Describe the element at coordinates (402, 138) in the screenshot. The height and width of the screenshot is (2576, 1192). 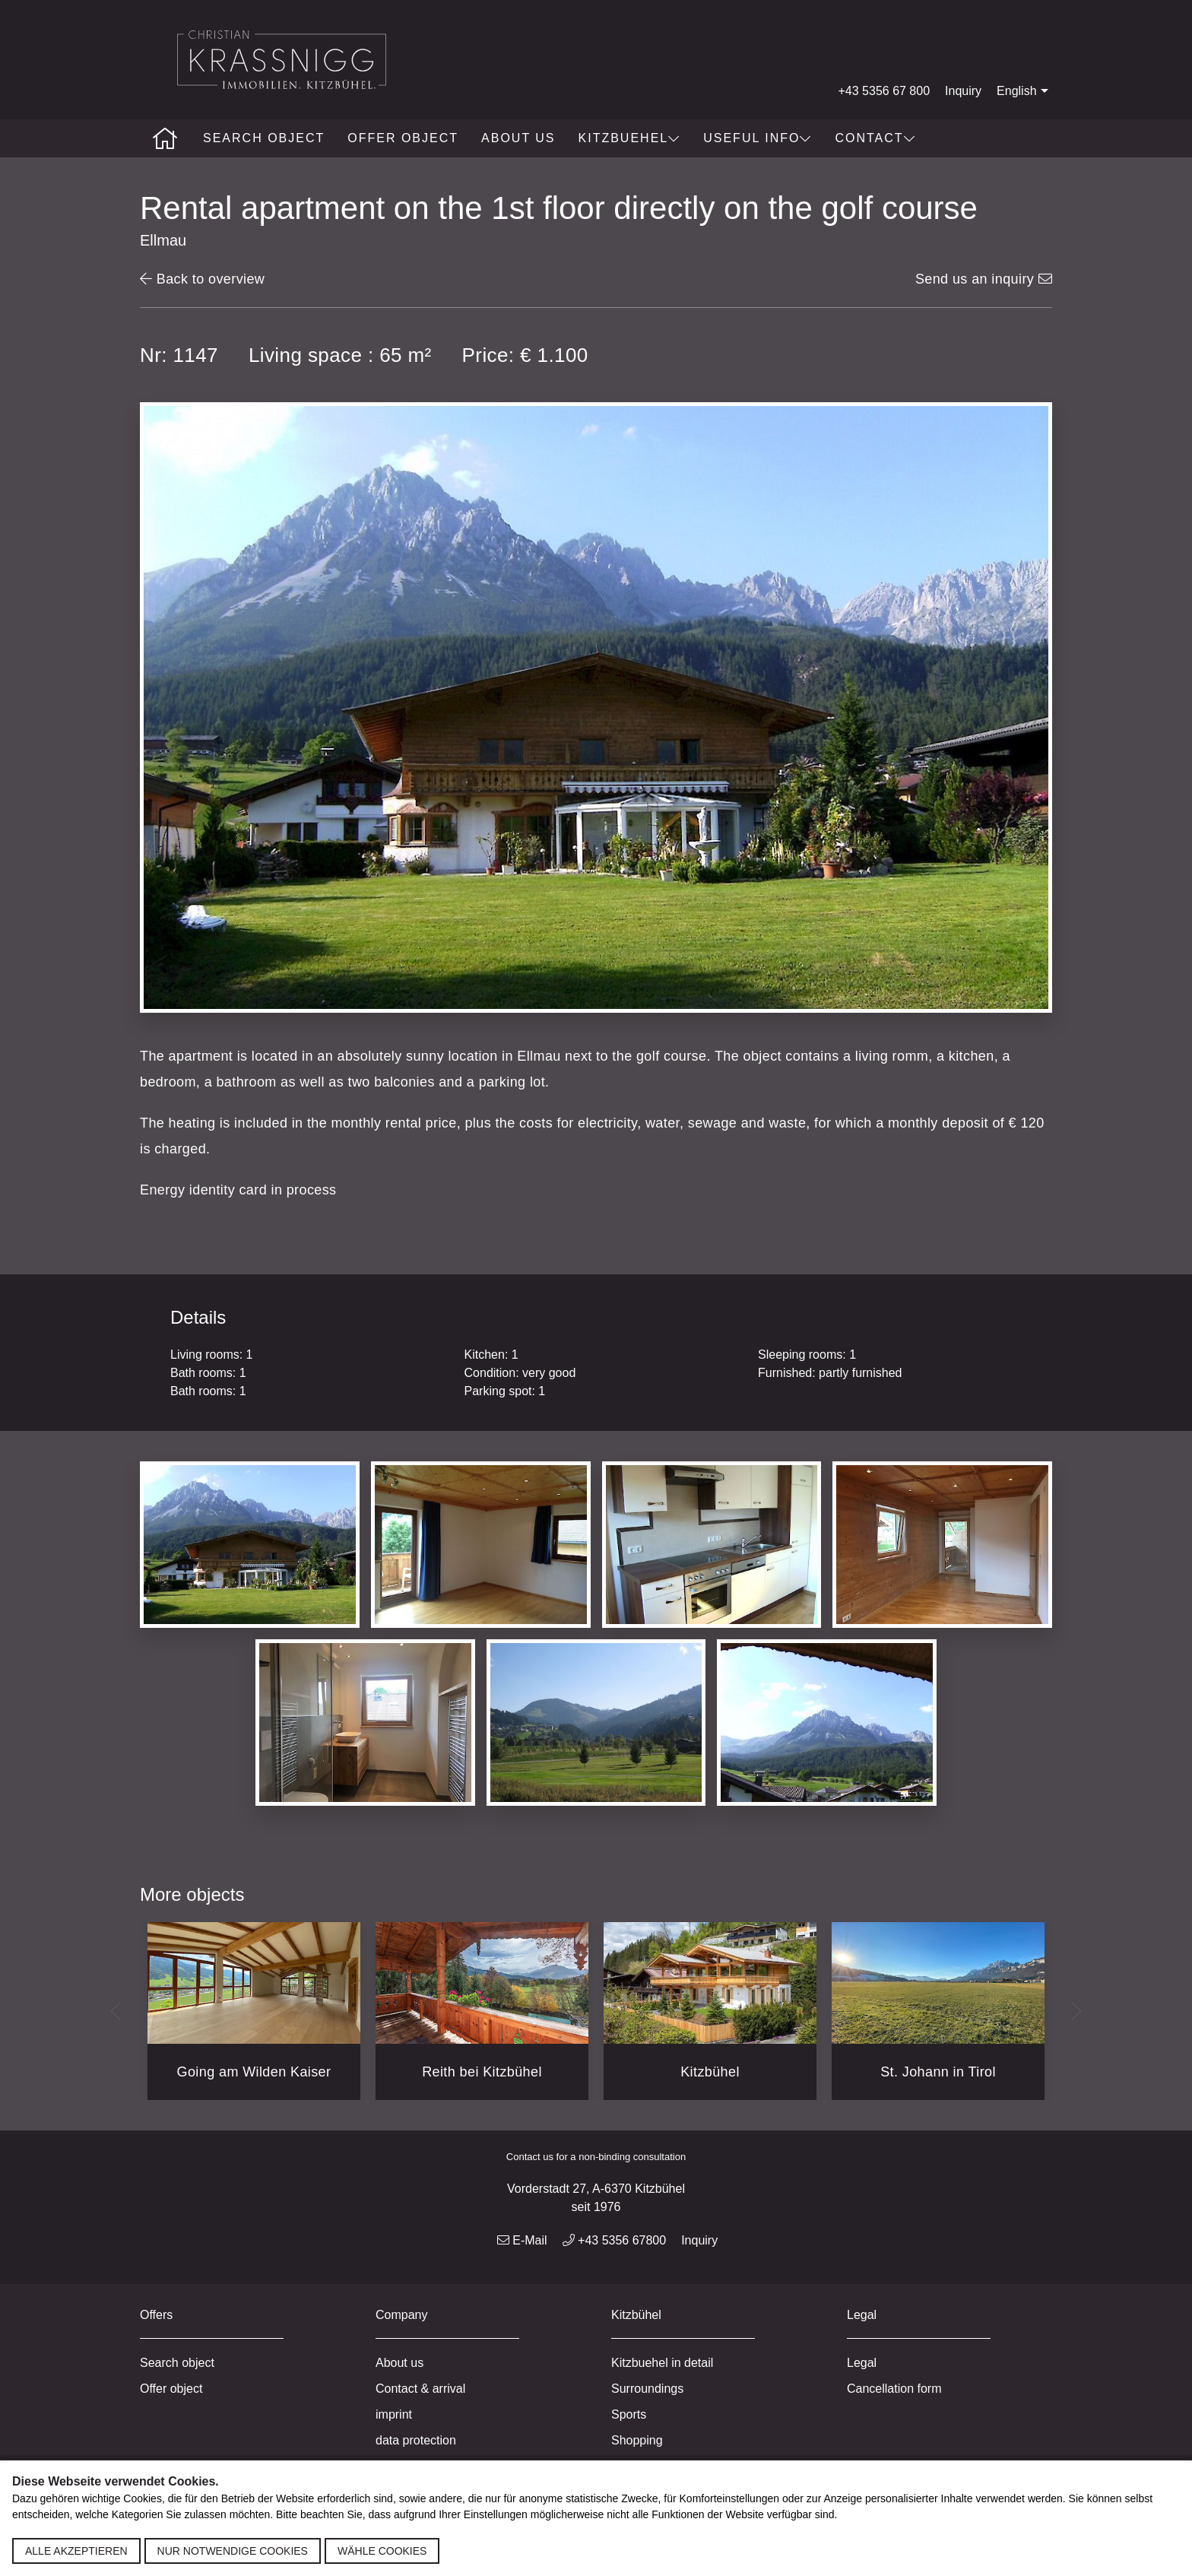
I see `Offer object` at that location.